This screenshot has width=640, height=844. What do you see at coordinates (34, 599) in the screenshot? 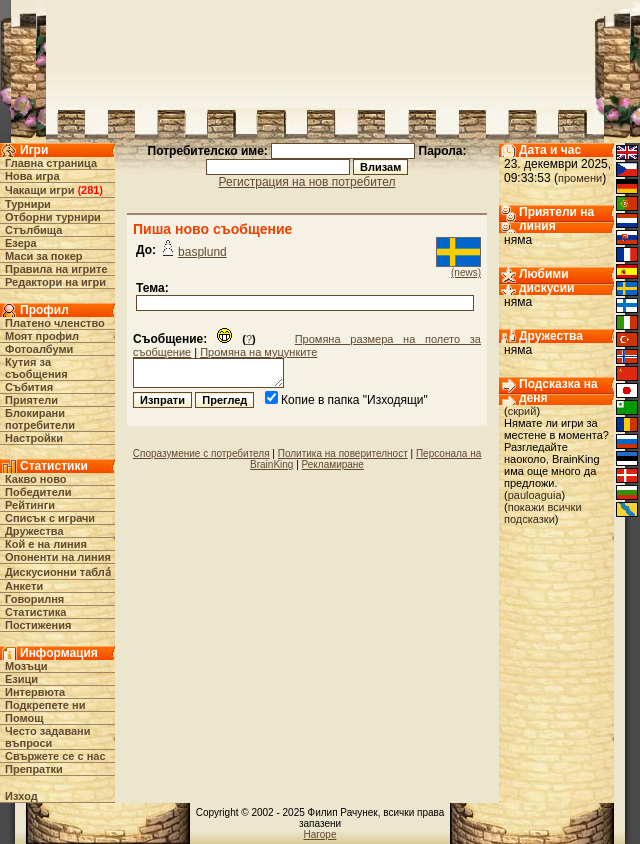
I see `Говорилня` at bounding box center [34, 599].